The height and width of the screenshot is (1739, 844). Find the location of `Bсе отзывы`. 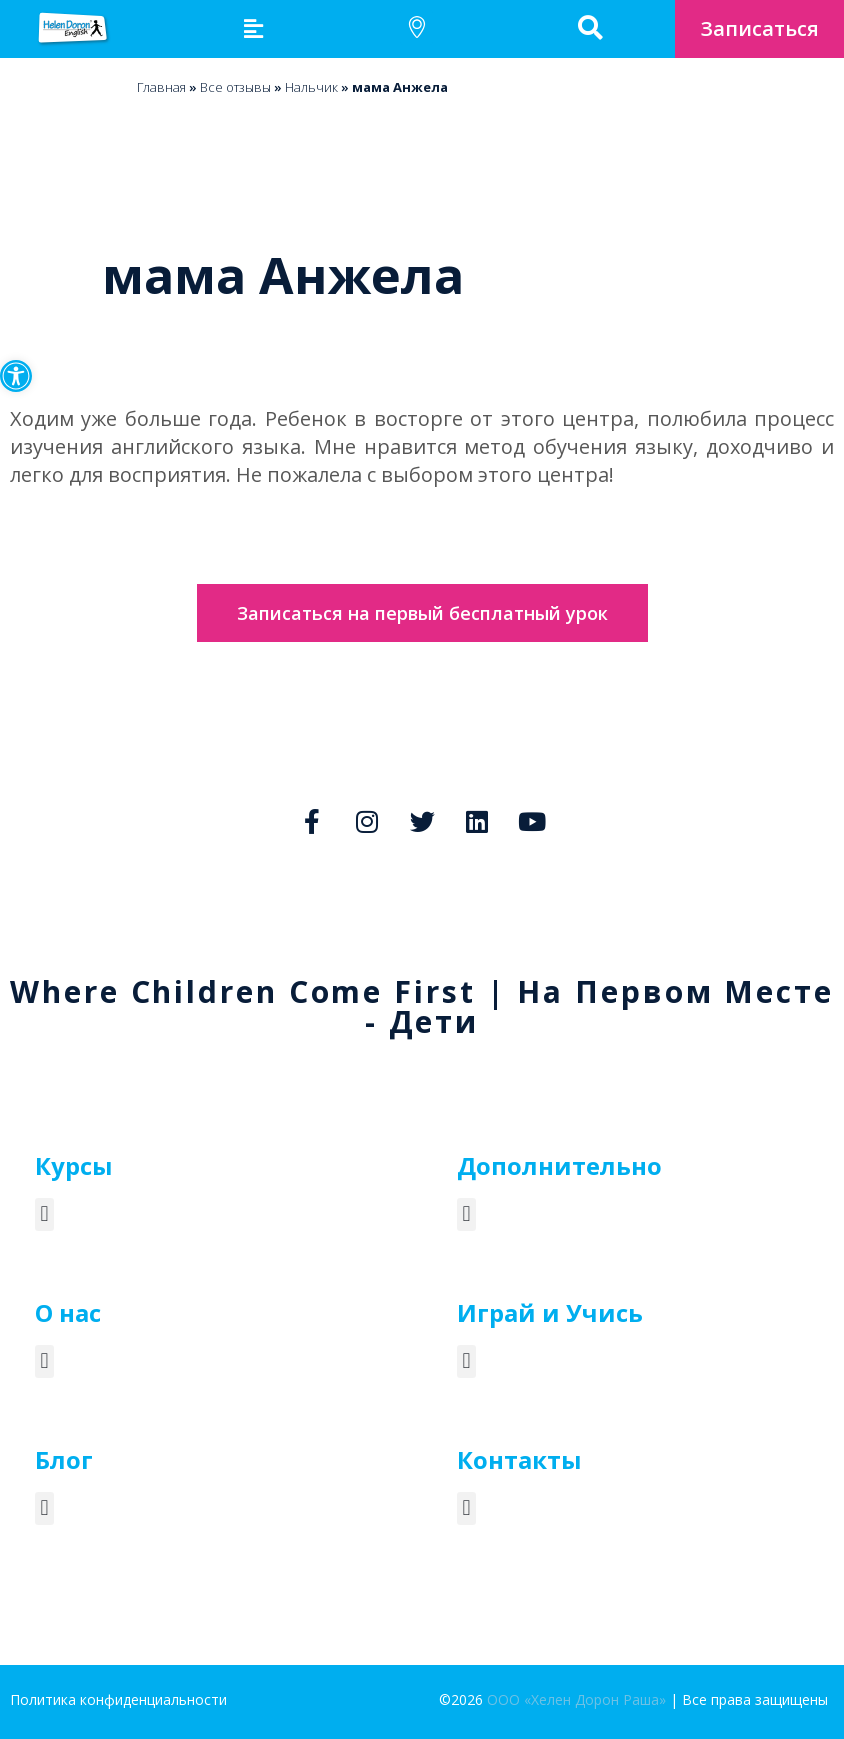

Bсе отзывы is located at coordinates (235, 87).